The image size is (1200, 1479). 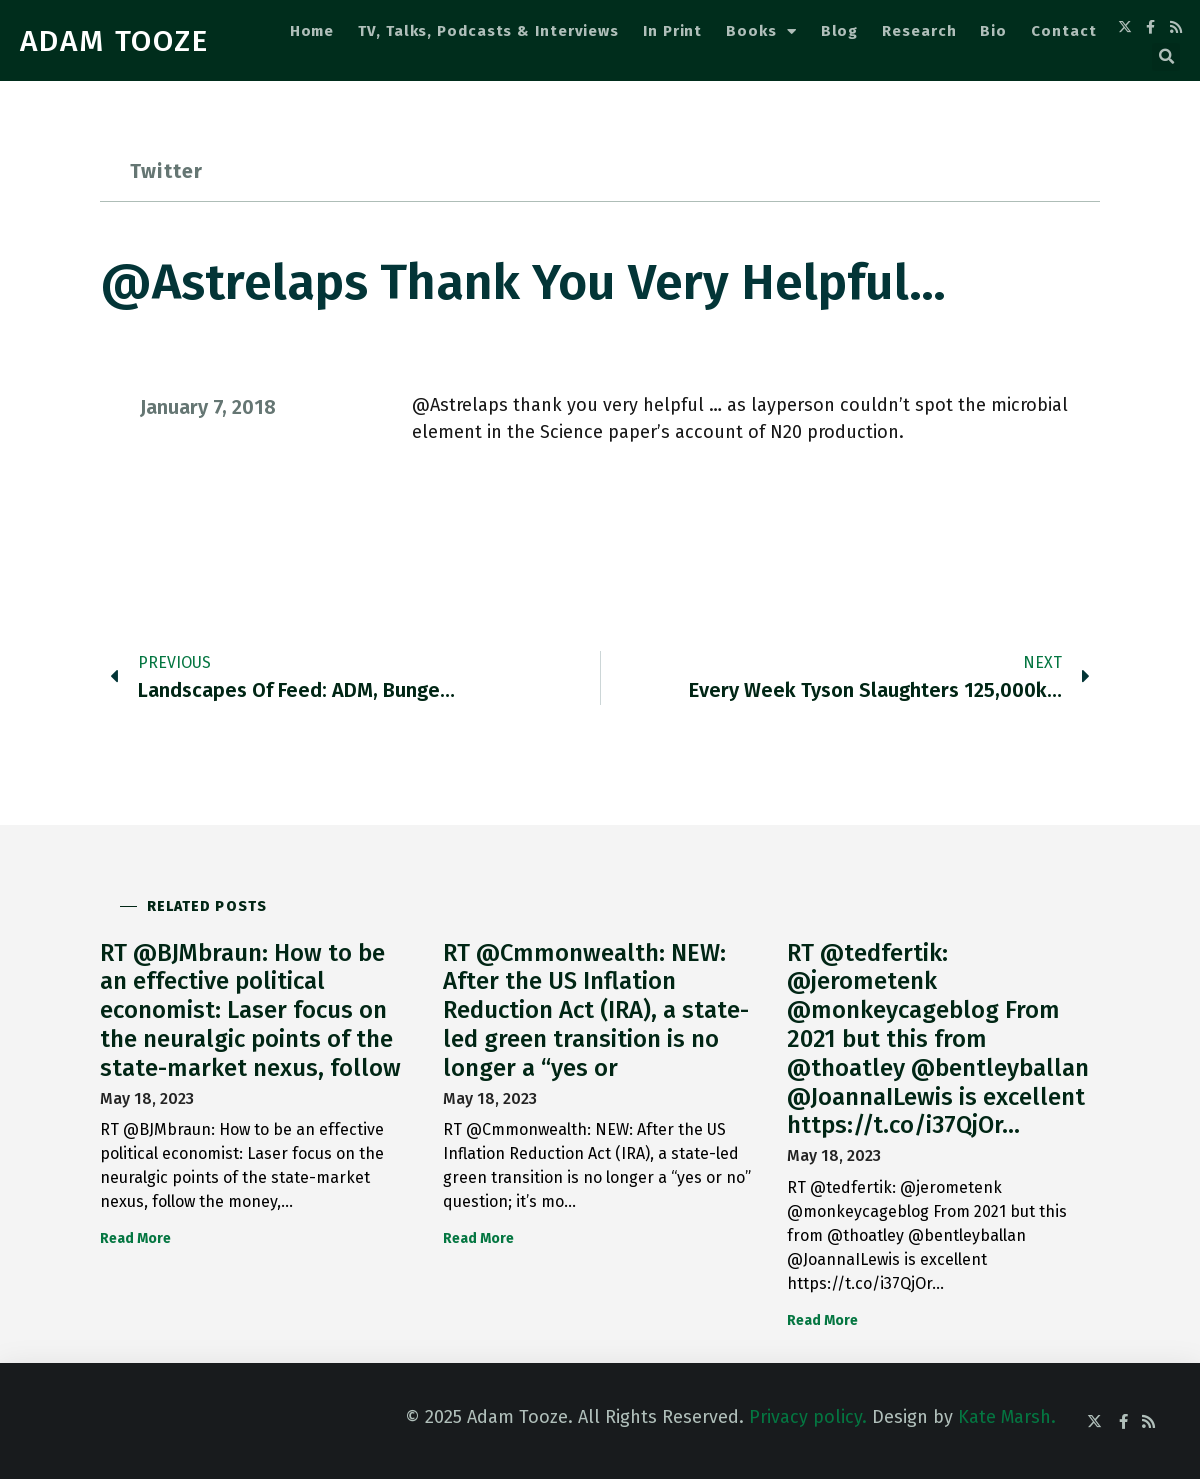 What do you see at coordinates (312, 31) in the screenshot?
I see `Home` at bounding box center [312, 31].